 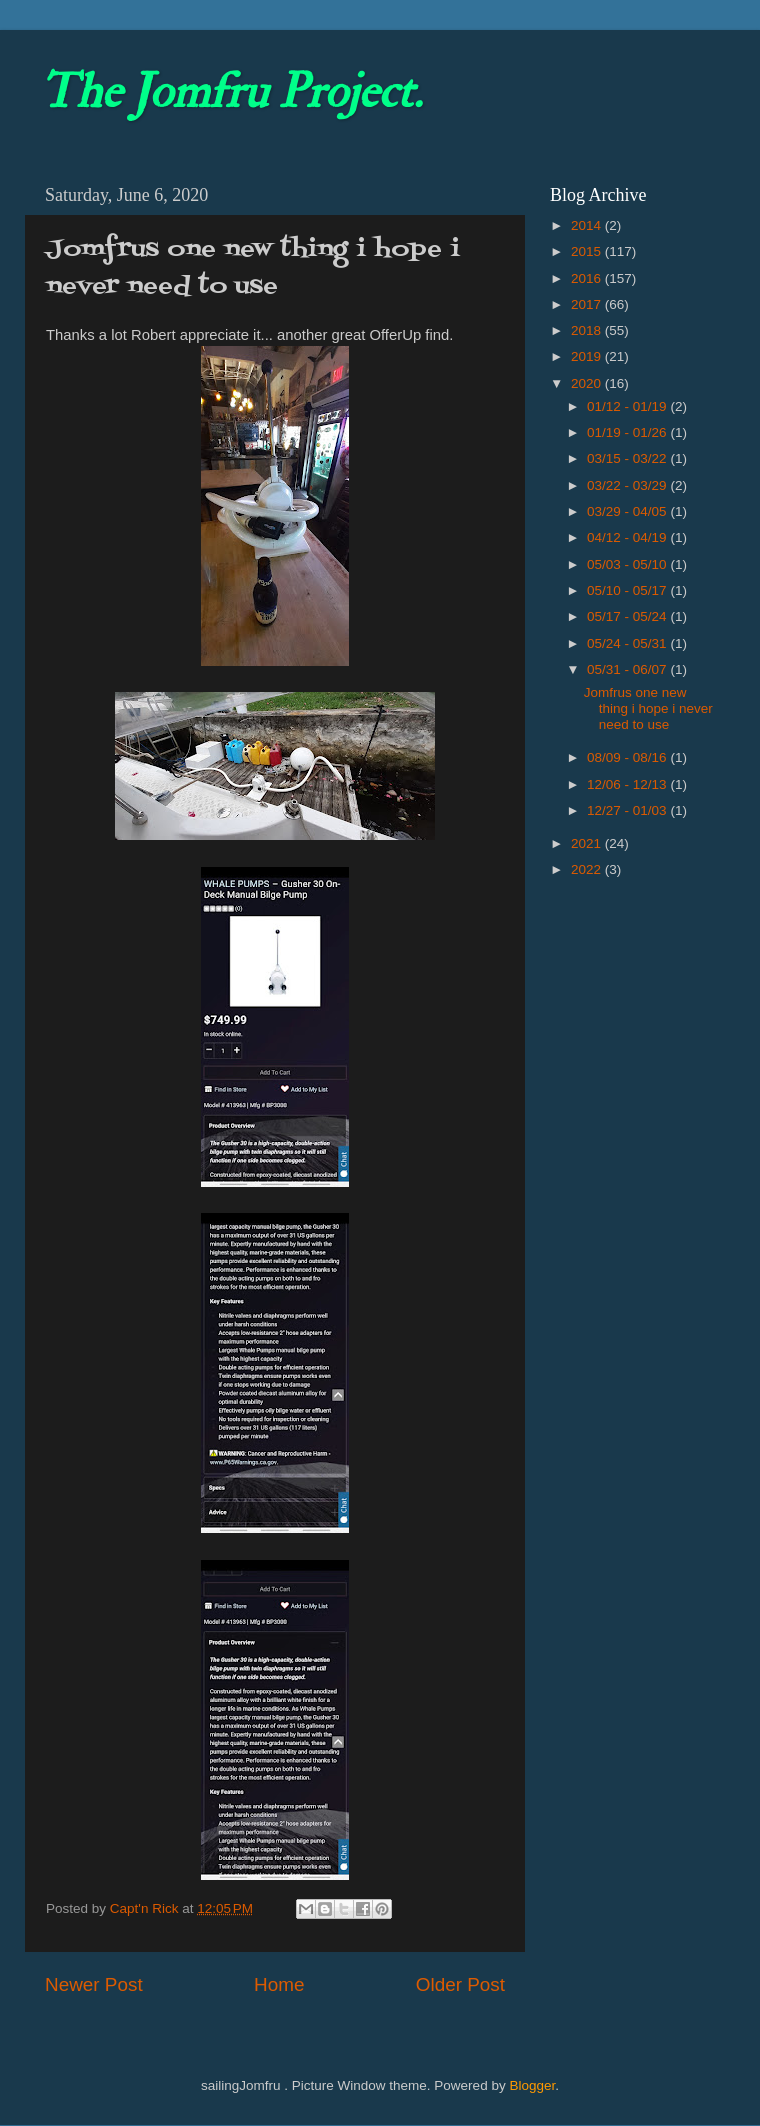 What do you see at coordinates (628, 784) in the screenshot?
I see `12/06 - 12/13` at bounding box center [628, 784].